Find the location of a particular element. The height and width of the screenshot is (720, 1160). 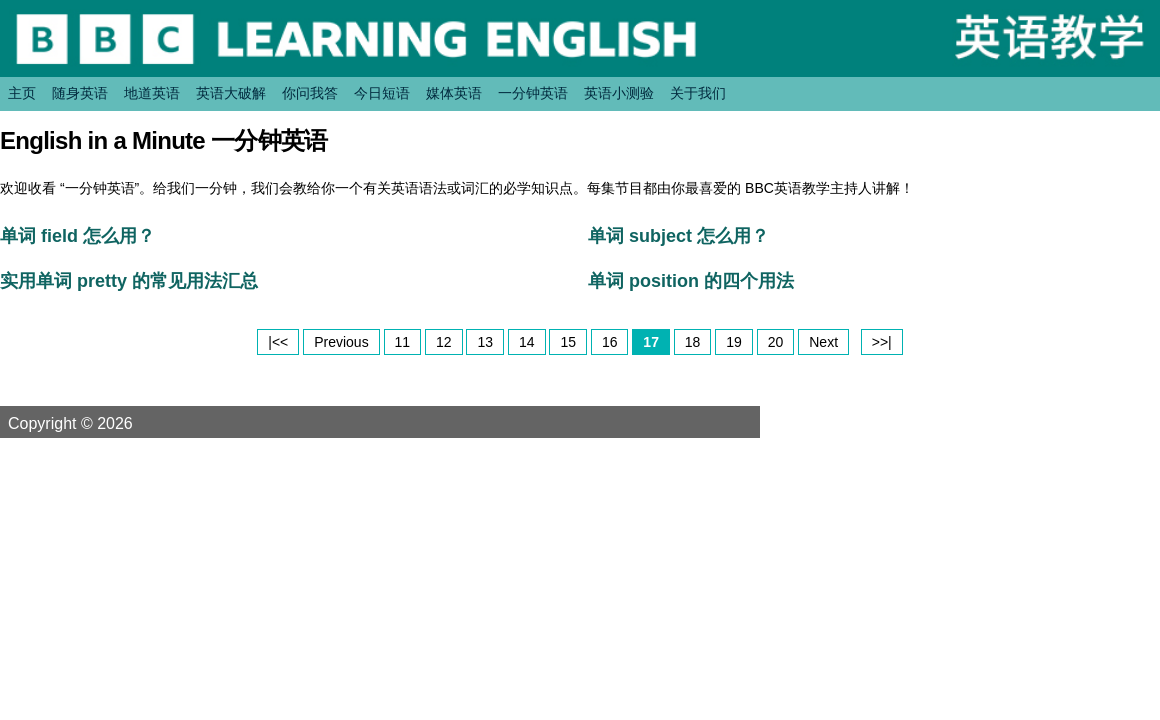

19 is located at coordinates (734, 342).